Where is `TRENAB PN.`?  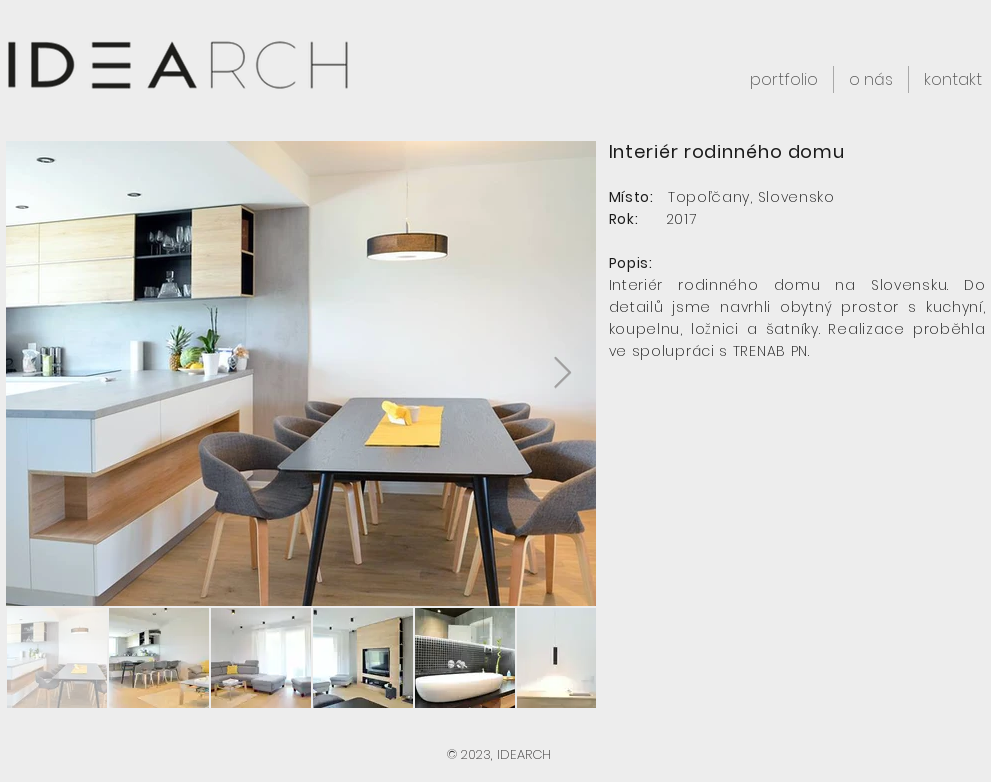
TRENAB PN. is located at coordinates (771, 351).